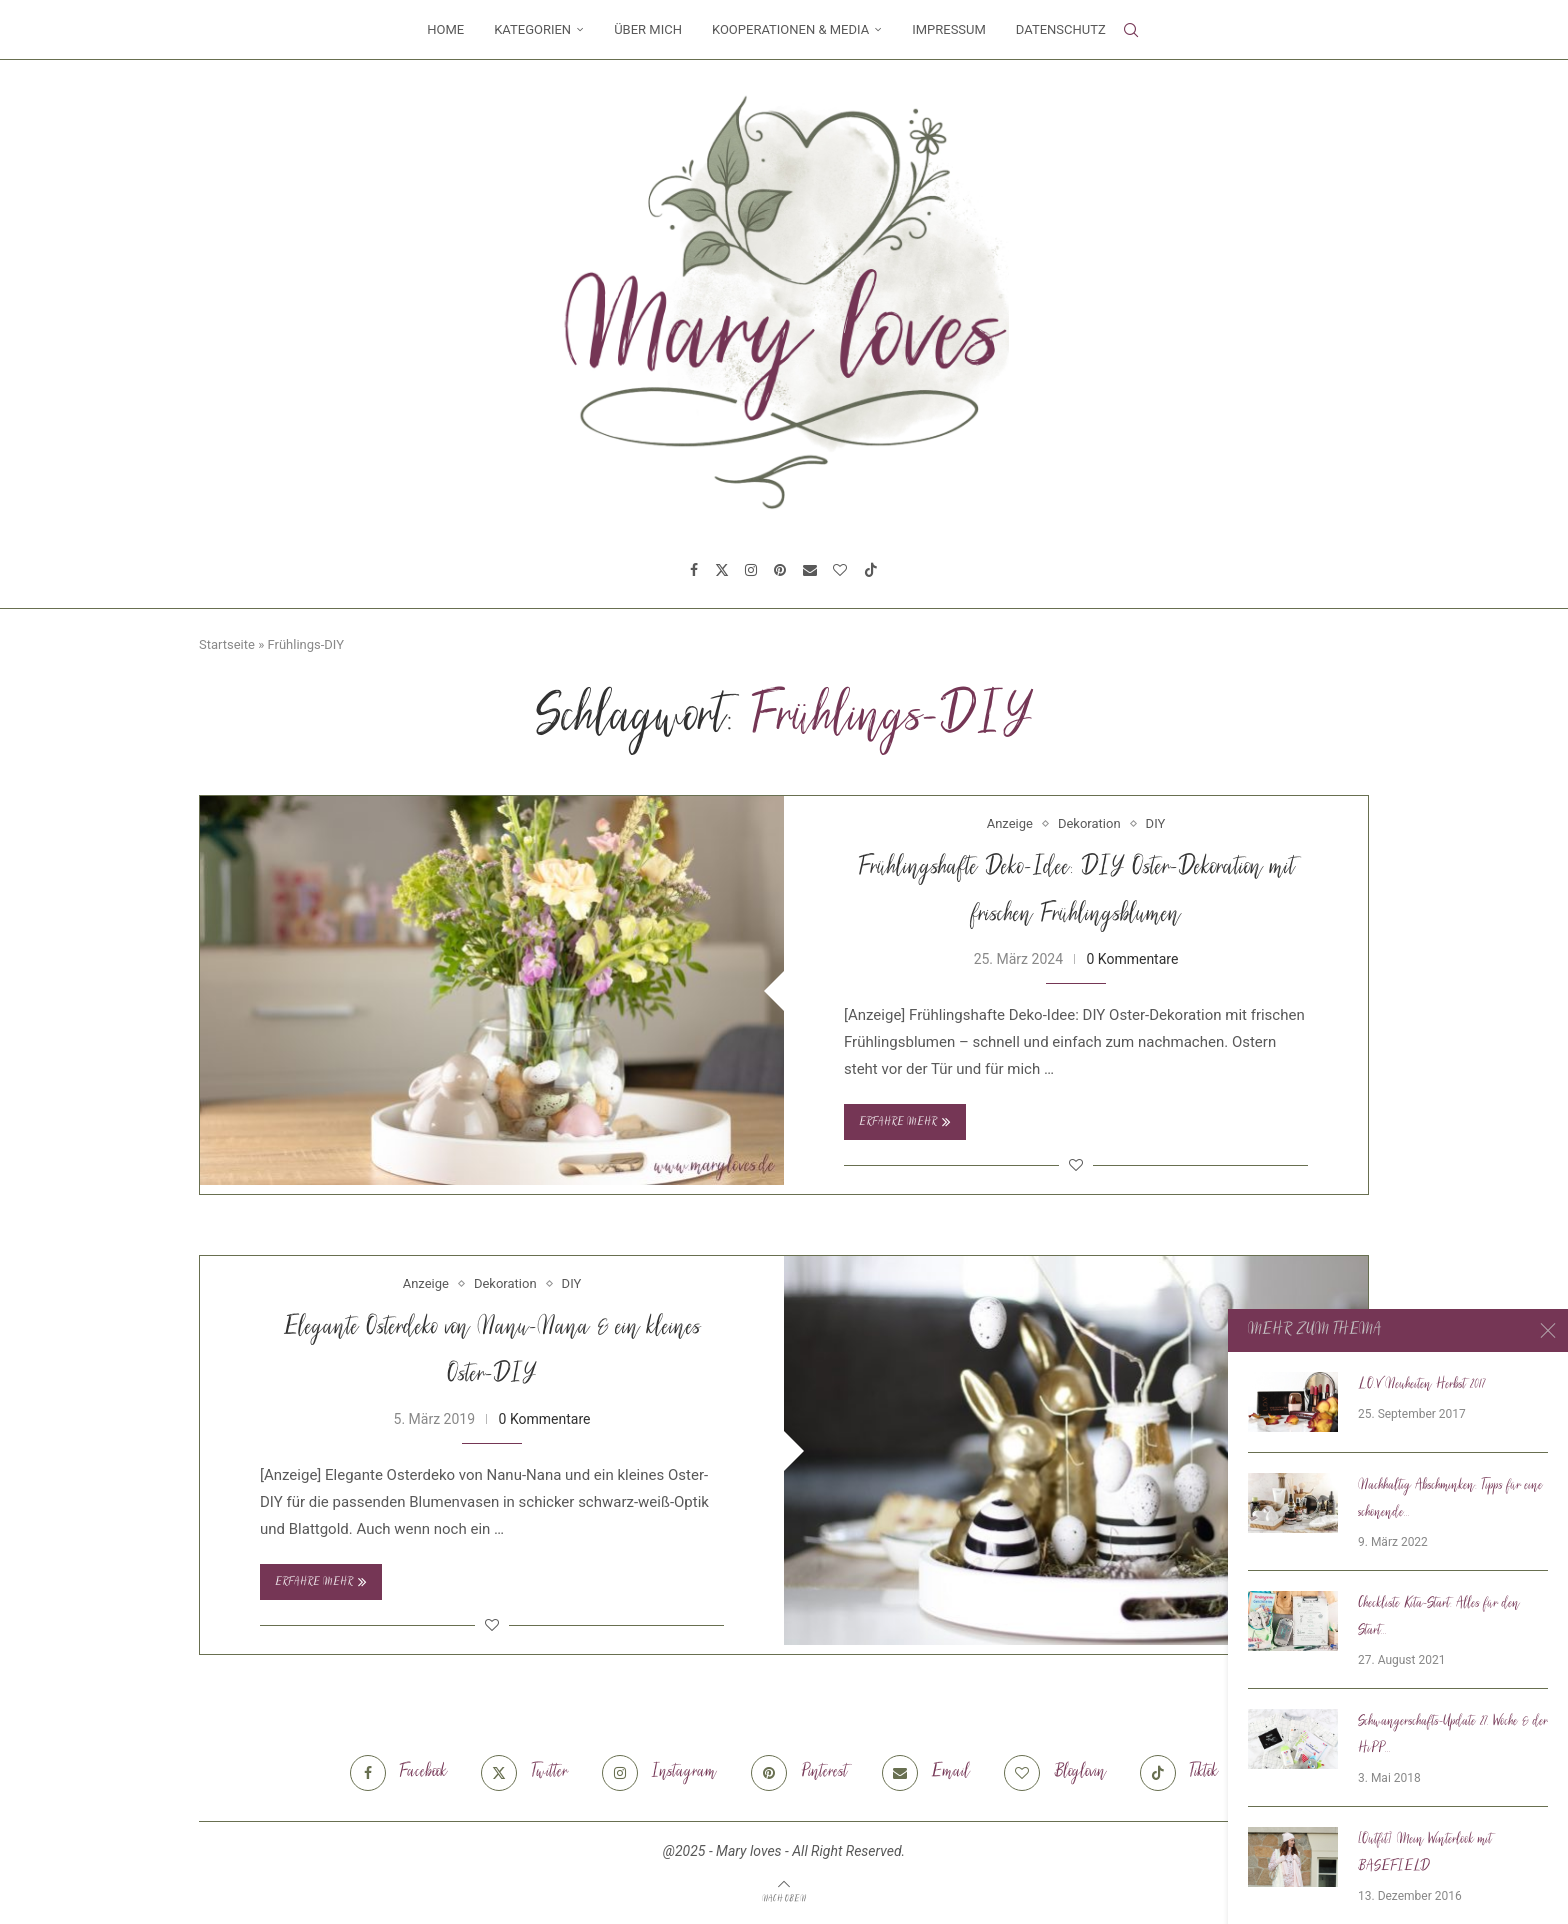 The width and height of the screenshot is (1568, 1924). What do you see at coordinates (1132, 959) in the screenshot?
I see `0 Kommentare` at bounding box center [1132, 959].